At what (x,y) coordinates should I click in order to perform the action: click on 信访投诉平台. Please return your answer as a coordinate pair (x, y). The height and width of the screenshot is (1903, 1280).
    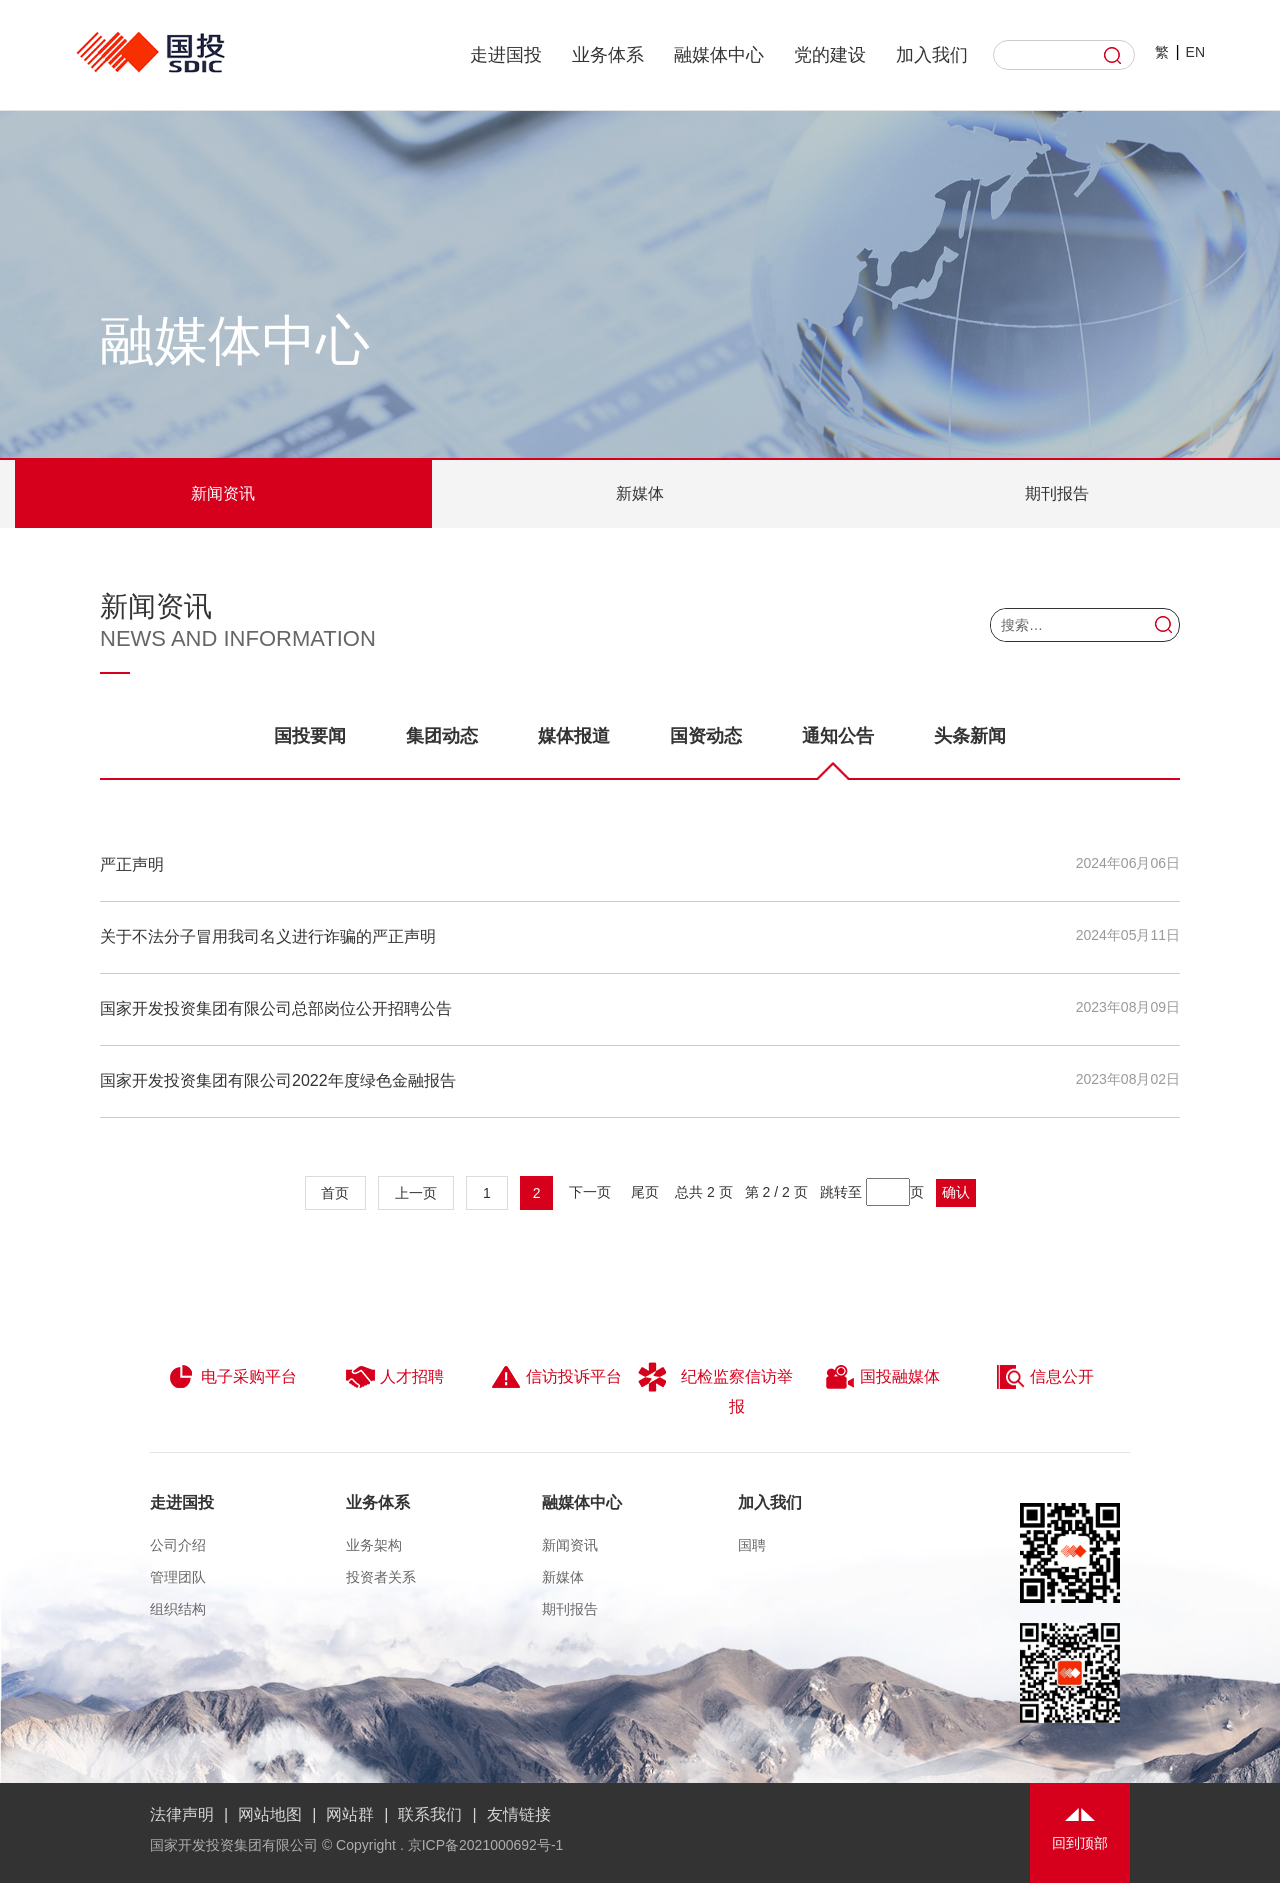
    Looking at the image, I should click on (556, 1377).